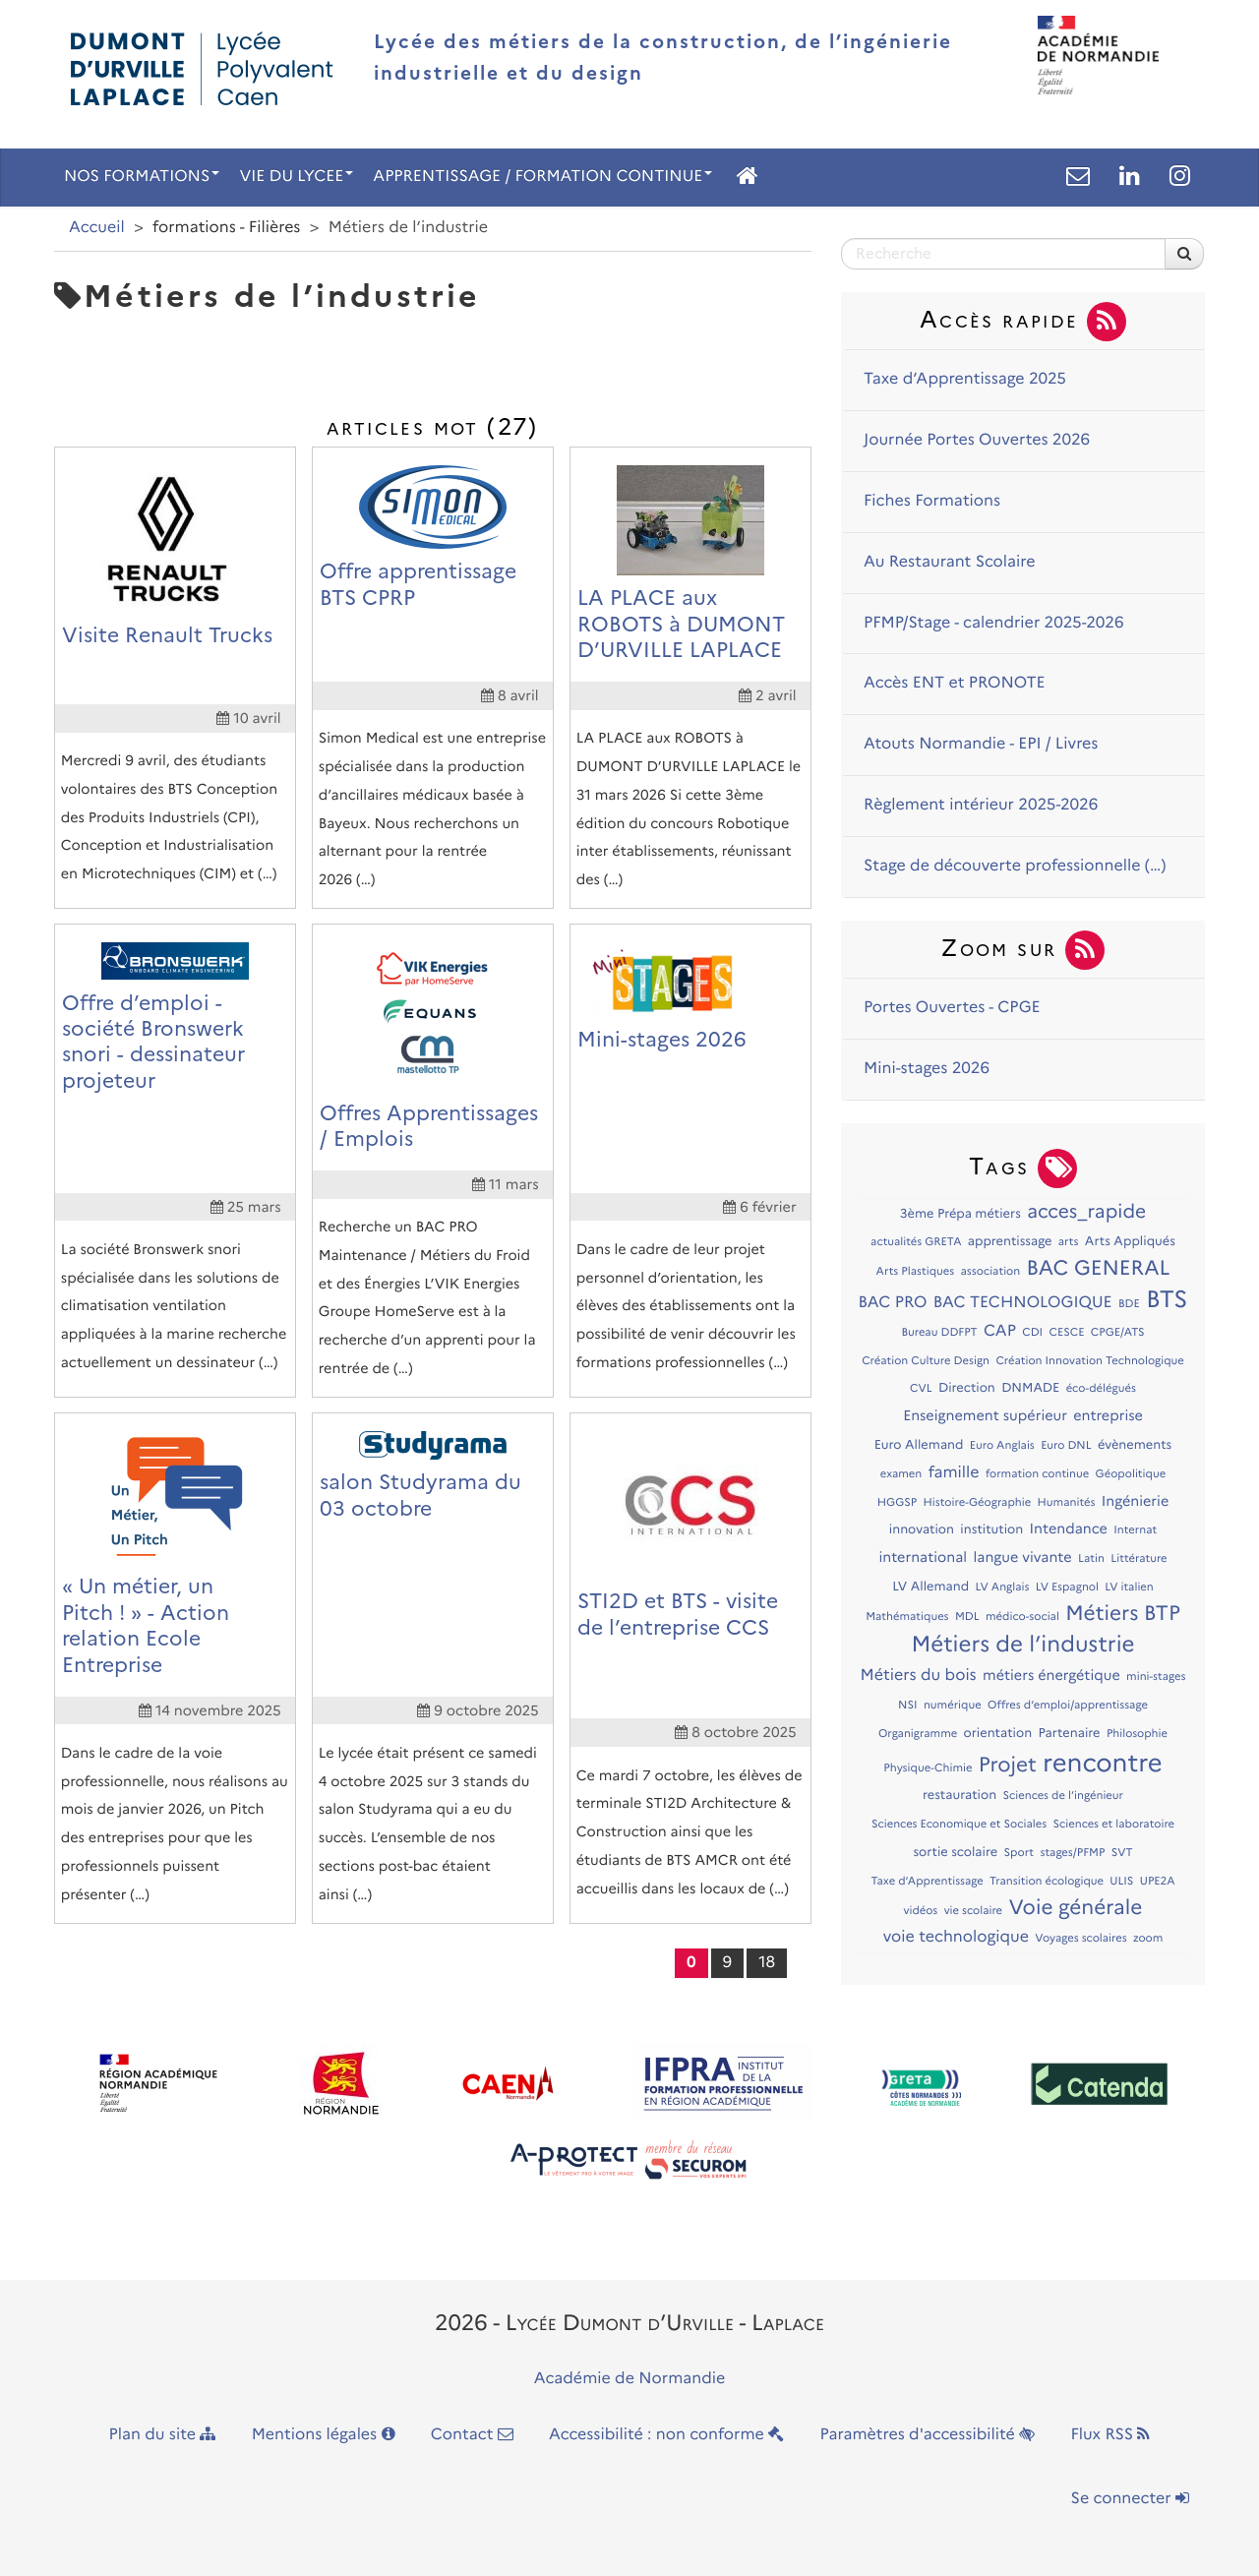  Describe the element at coordinates (766, 1962) in the screenshot. I see `18` at that location.